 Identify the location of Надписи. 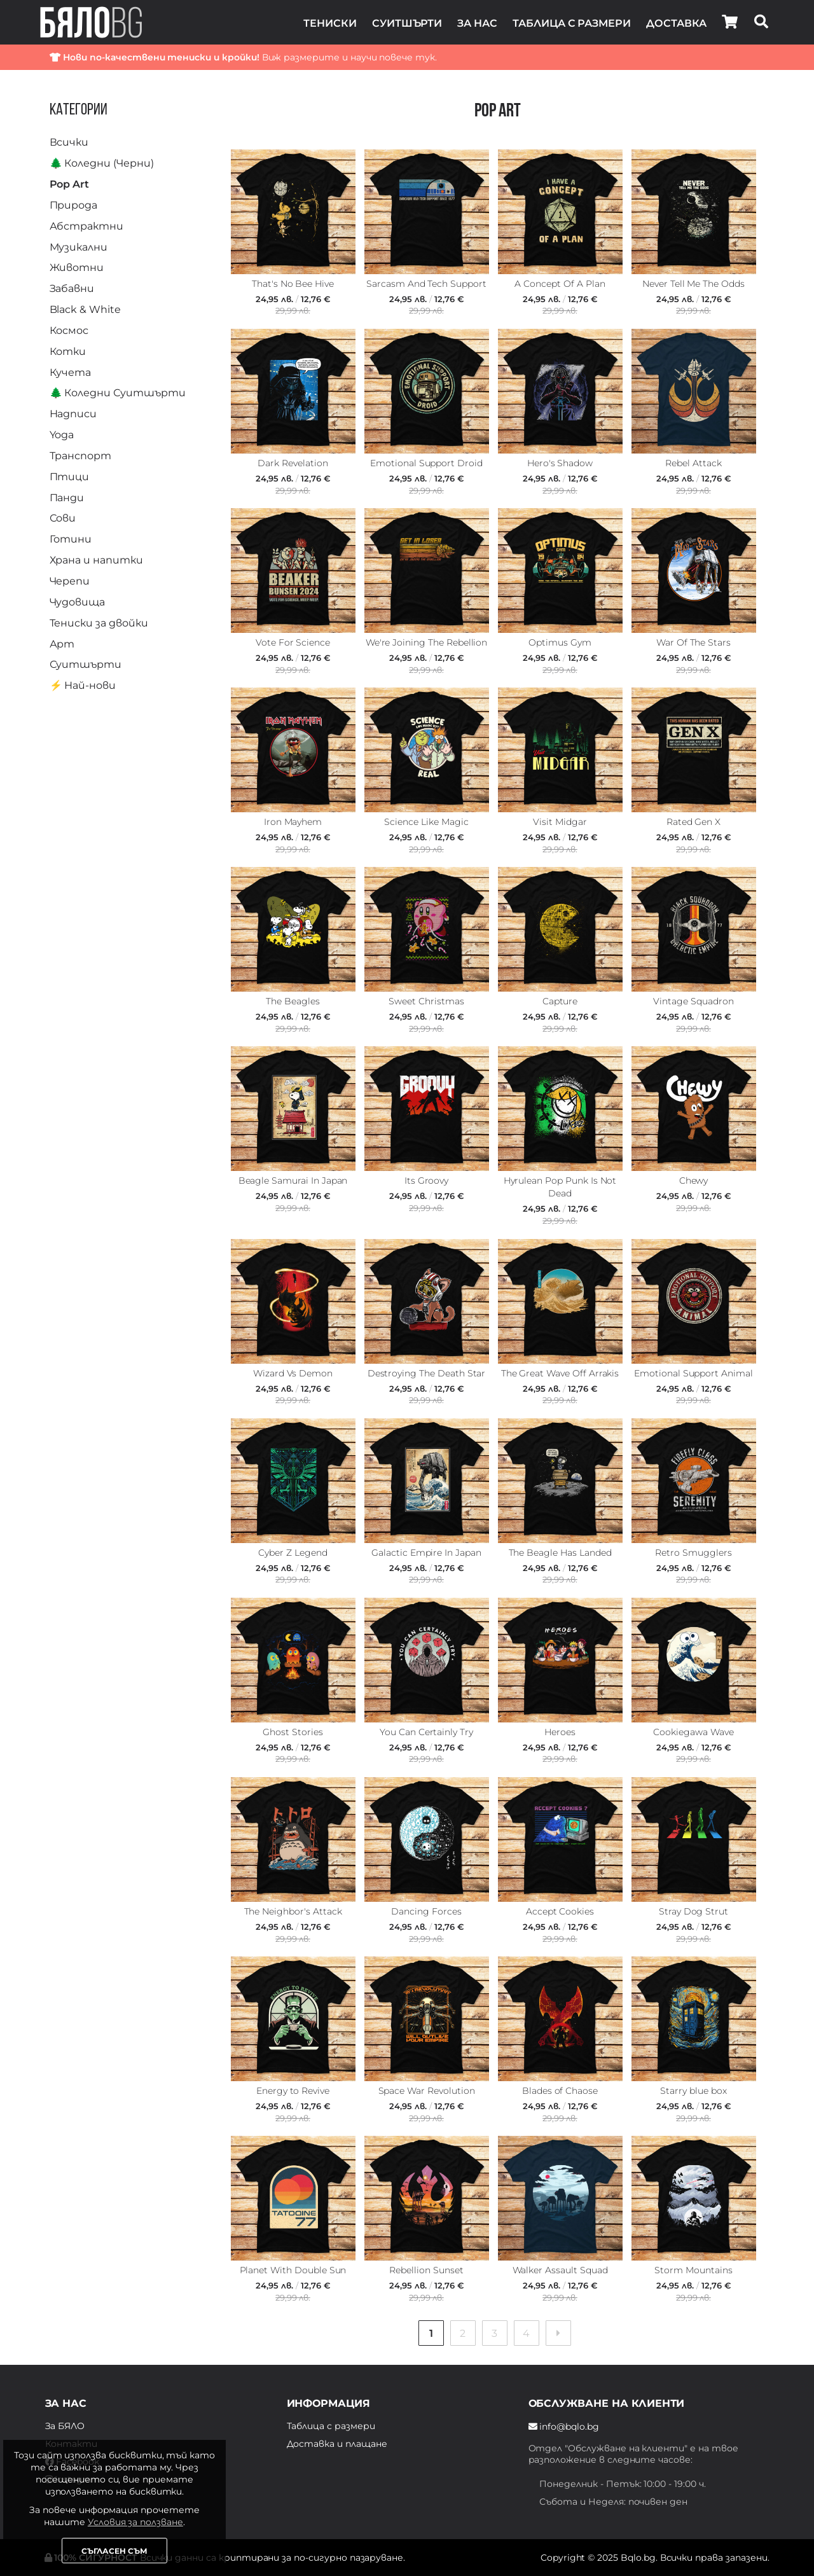
(73, 414).